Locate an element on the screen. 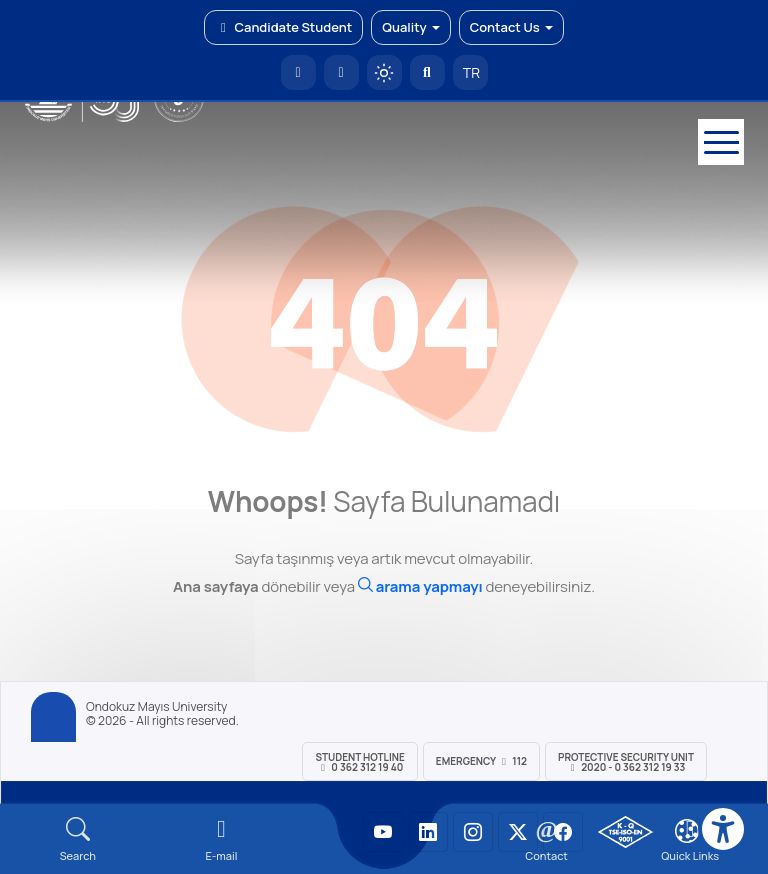 This screenshot has height=874, width=768. Contact Us is located at coordinates (511, 27).